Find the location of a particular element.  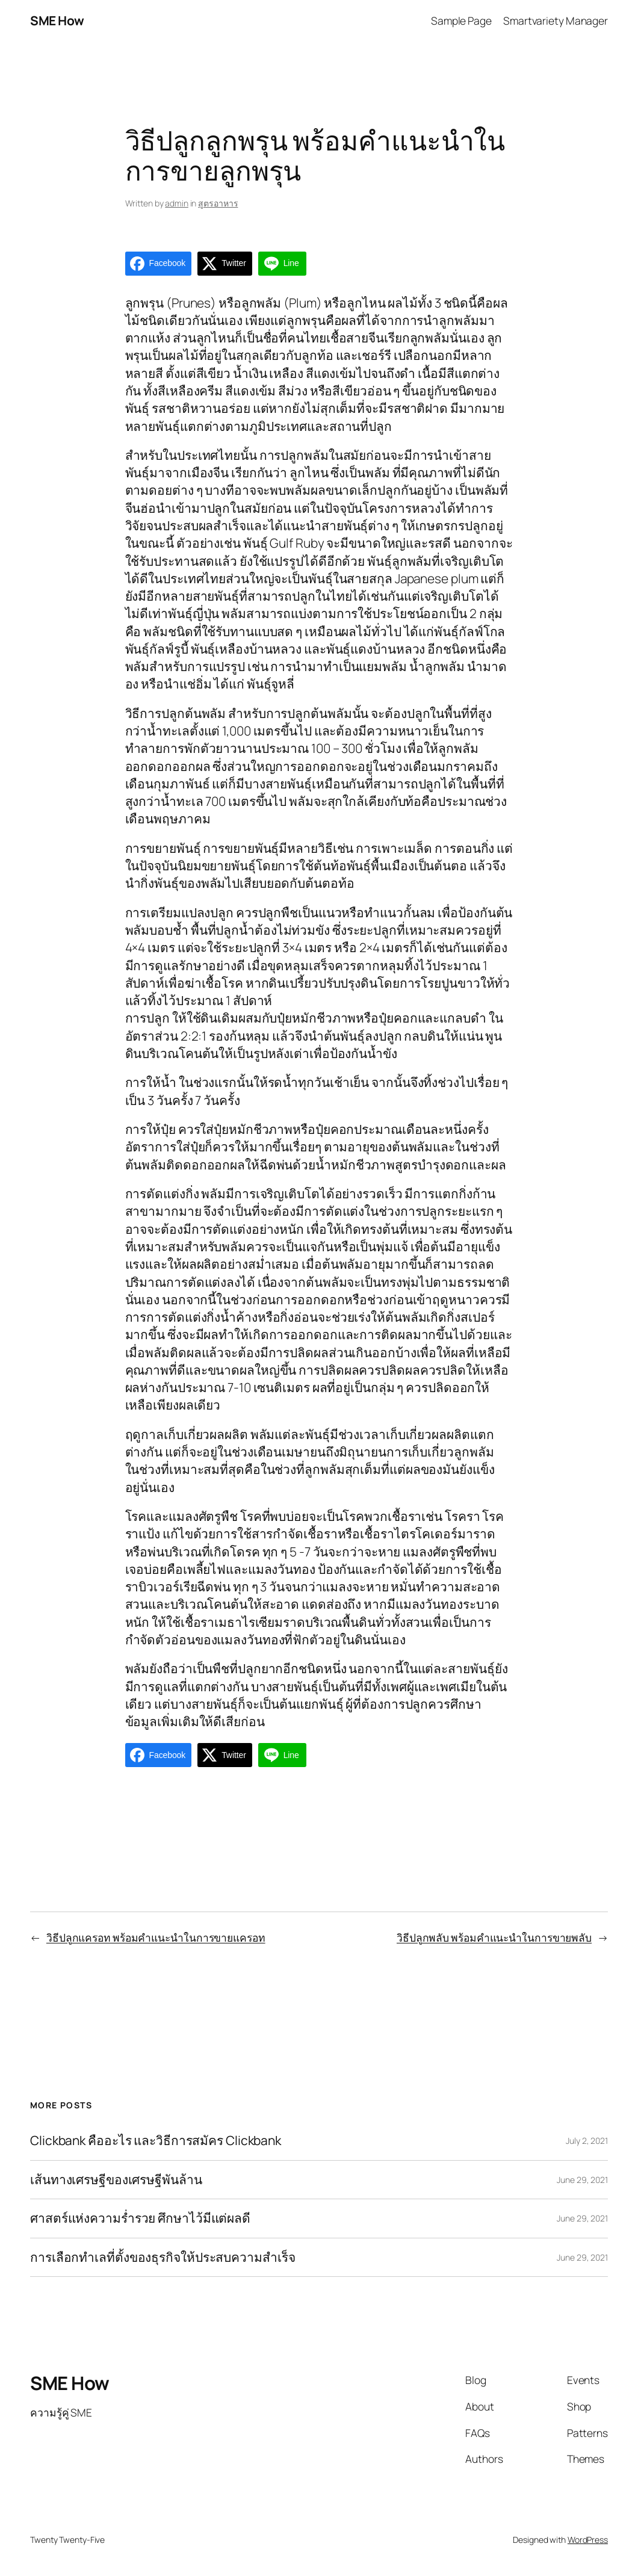

ศาสตร์แห่งความร่ำรวย ศึกษาไว้มีแต่ผลดี is located at coordinates (140, 2218).